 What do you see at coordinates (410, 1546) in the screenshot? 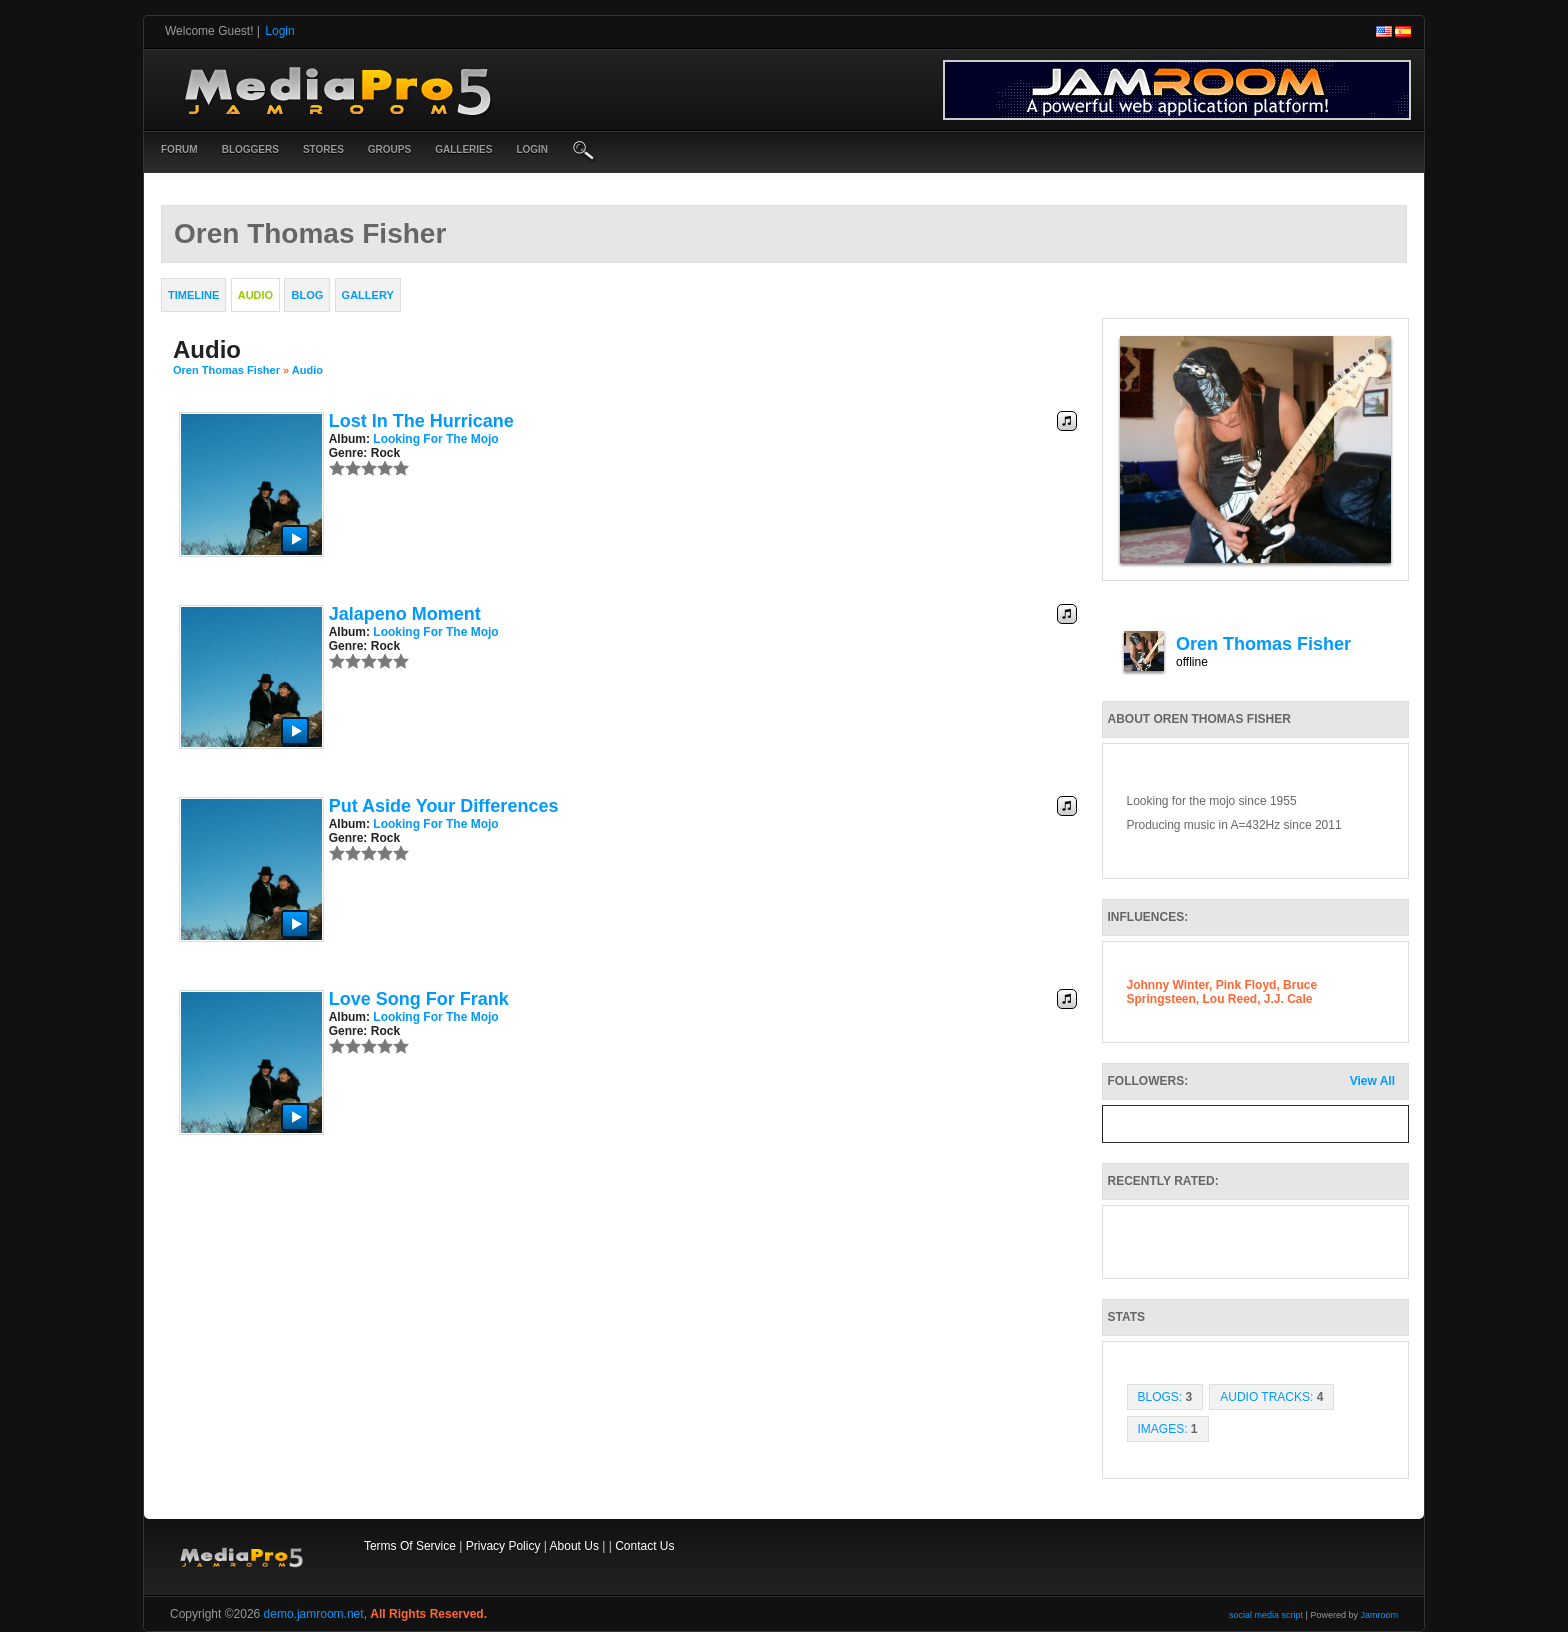
I see `Terms Of Service` at bounding box center [410, 1546].